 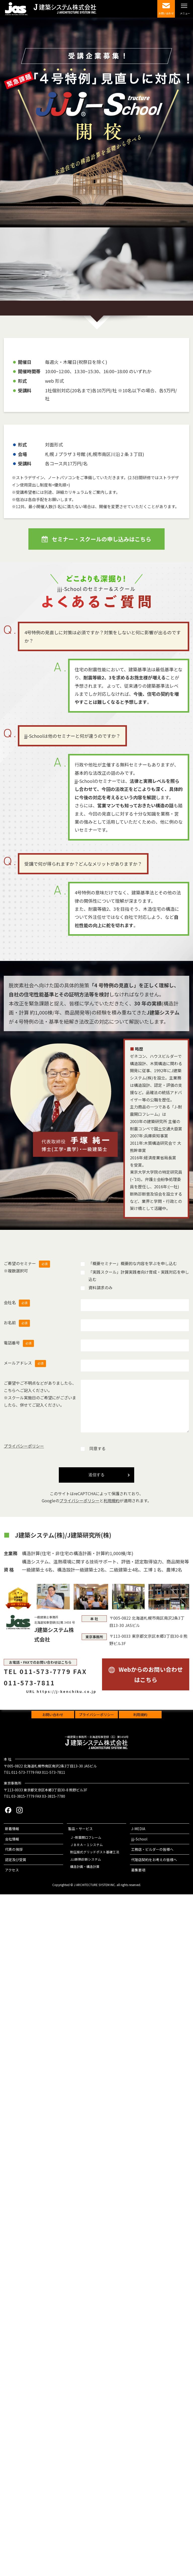 What do you see at coordinates (52, 2396) in the screenshot?
I see `お問い合わせ` at bounding box center [52, 2396].